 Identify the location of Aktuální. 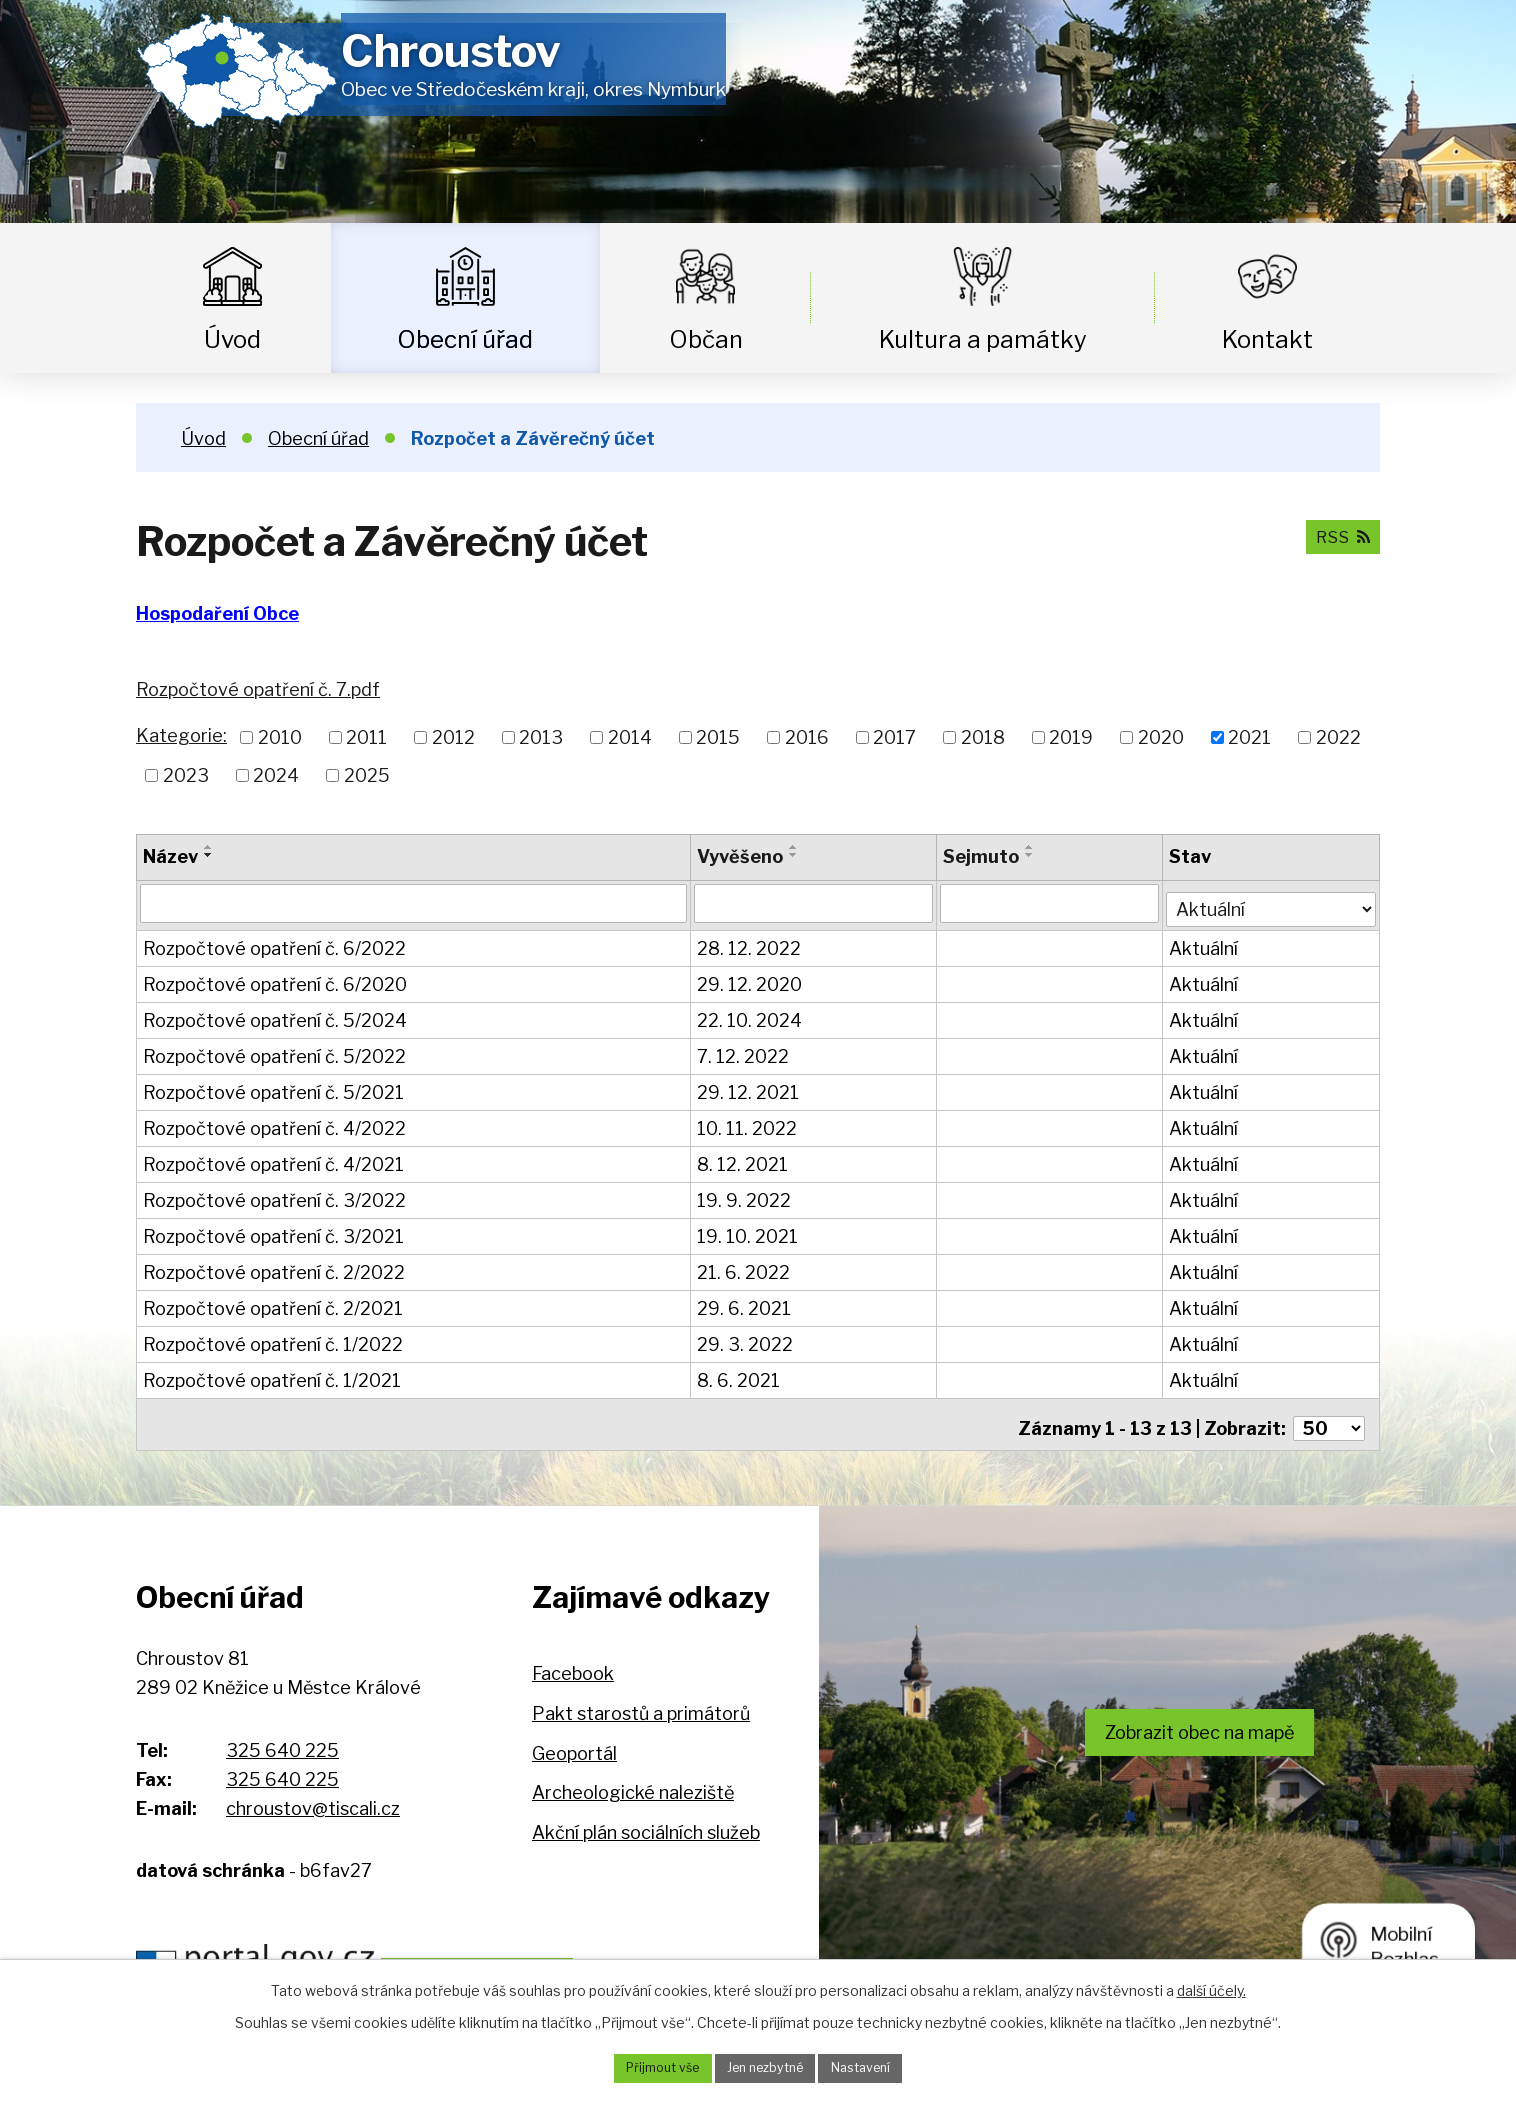
(1205, 943).